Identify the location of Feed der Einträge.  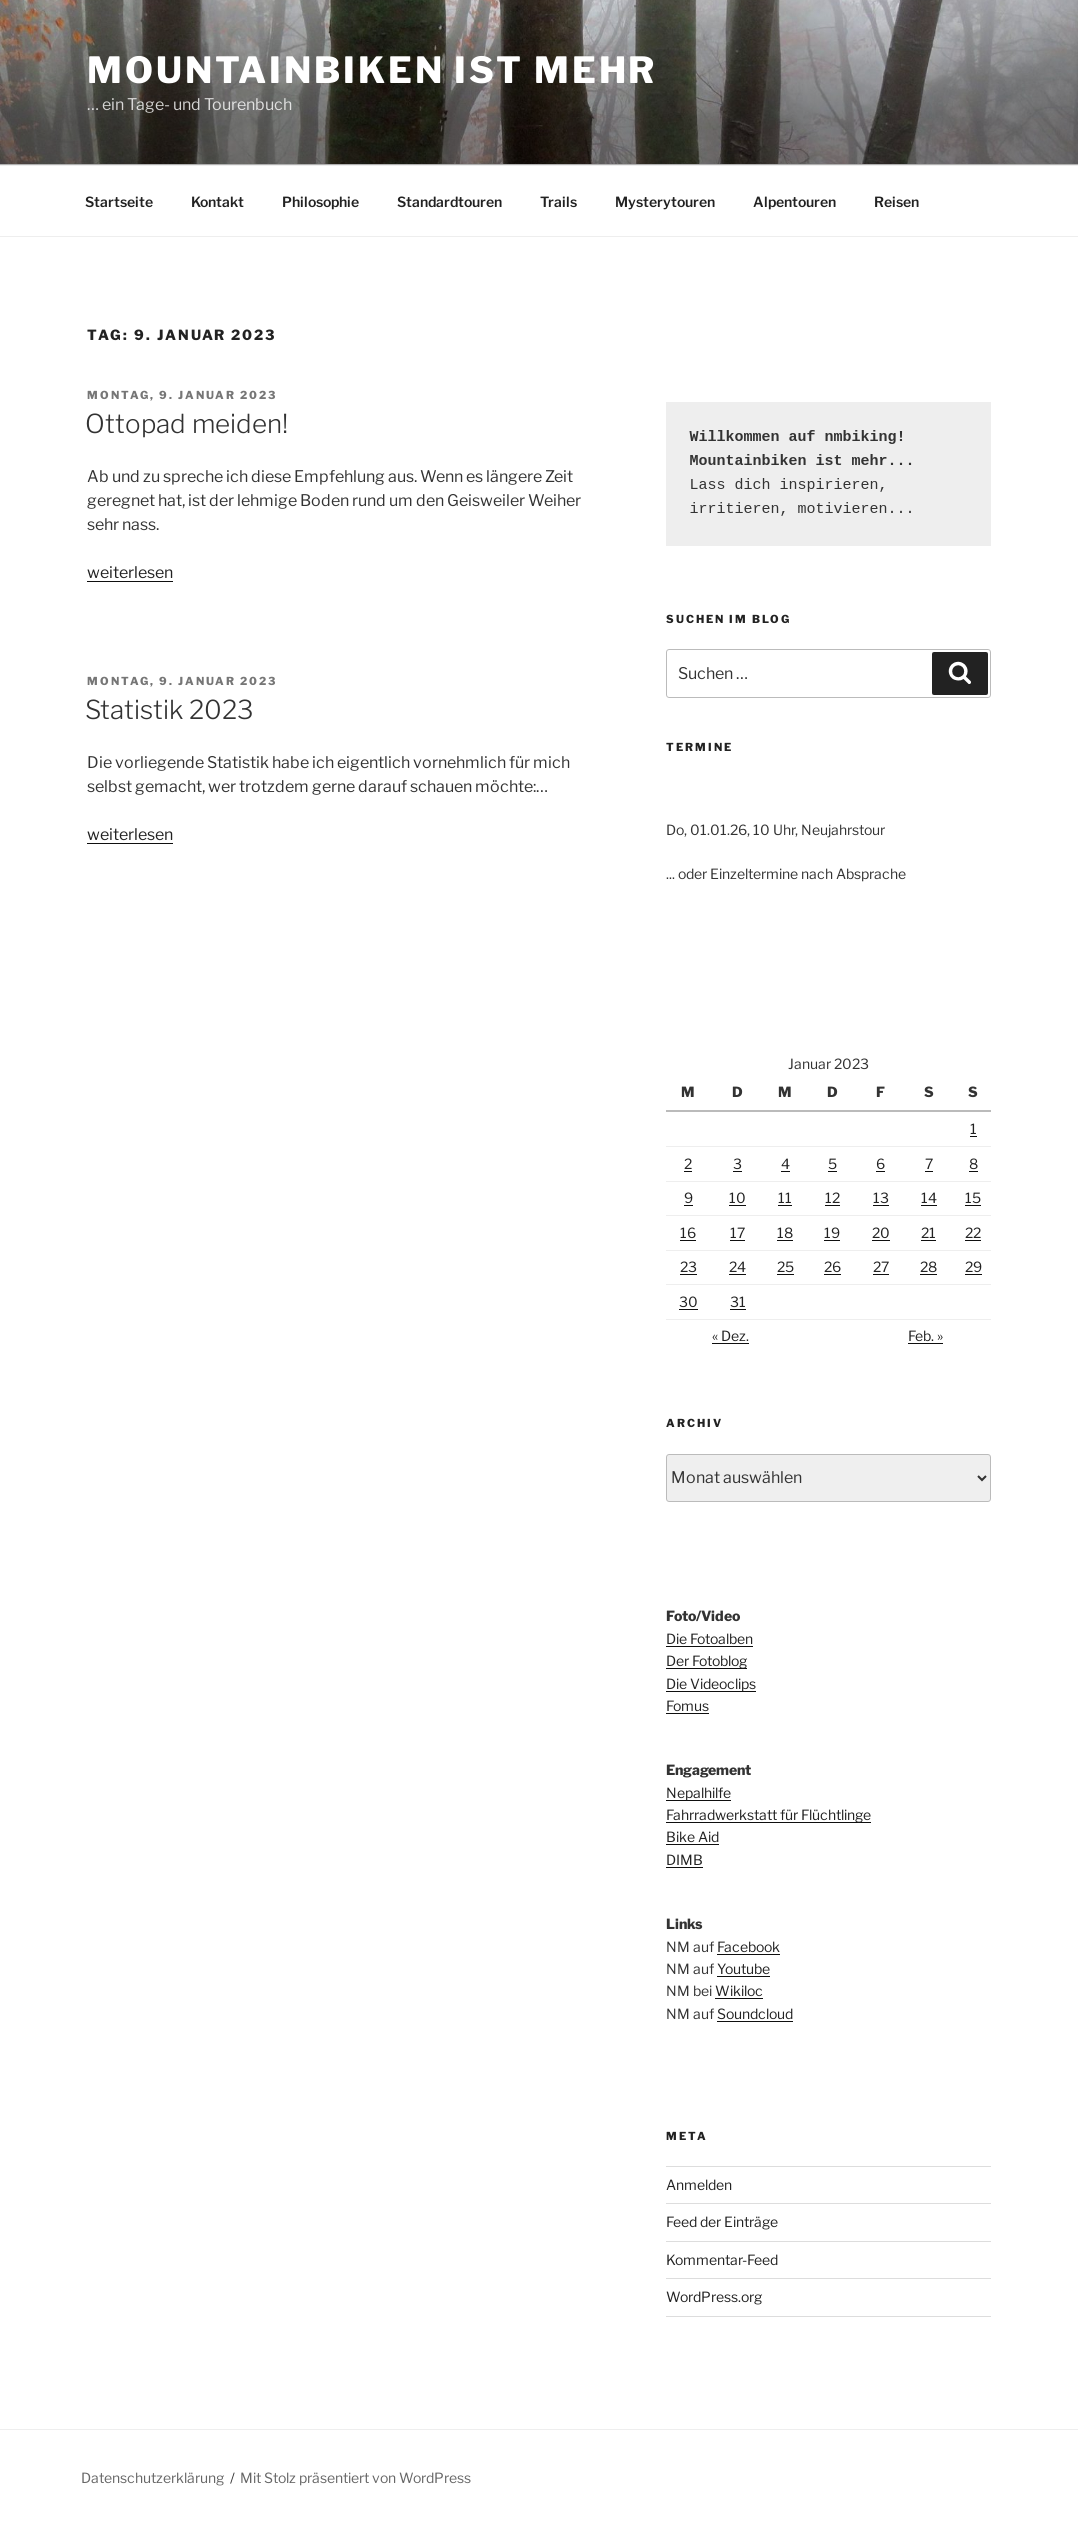
(722, 2221).